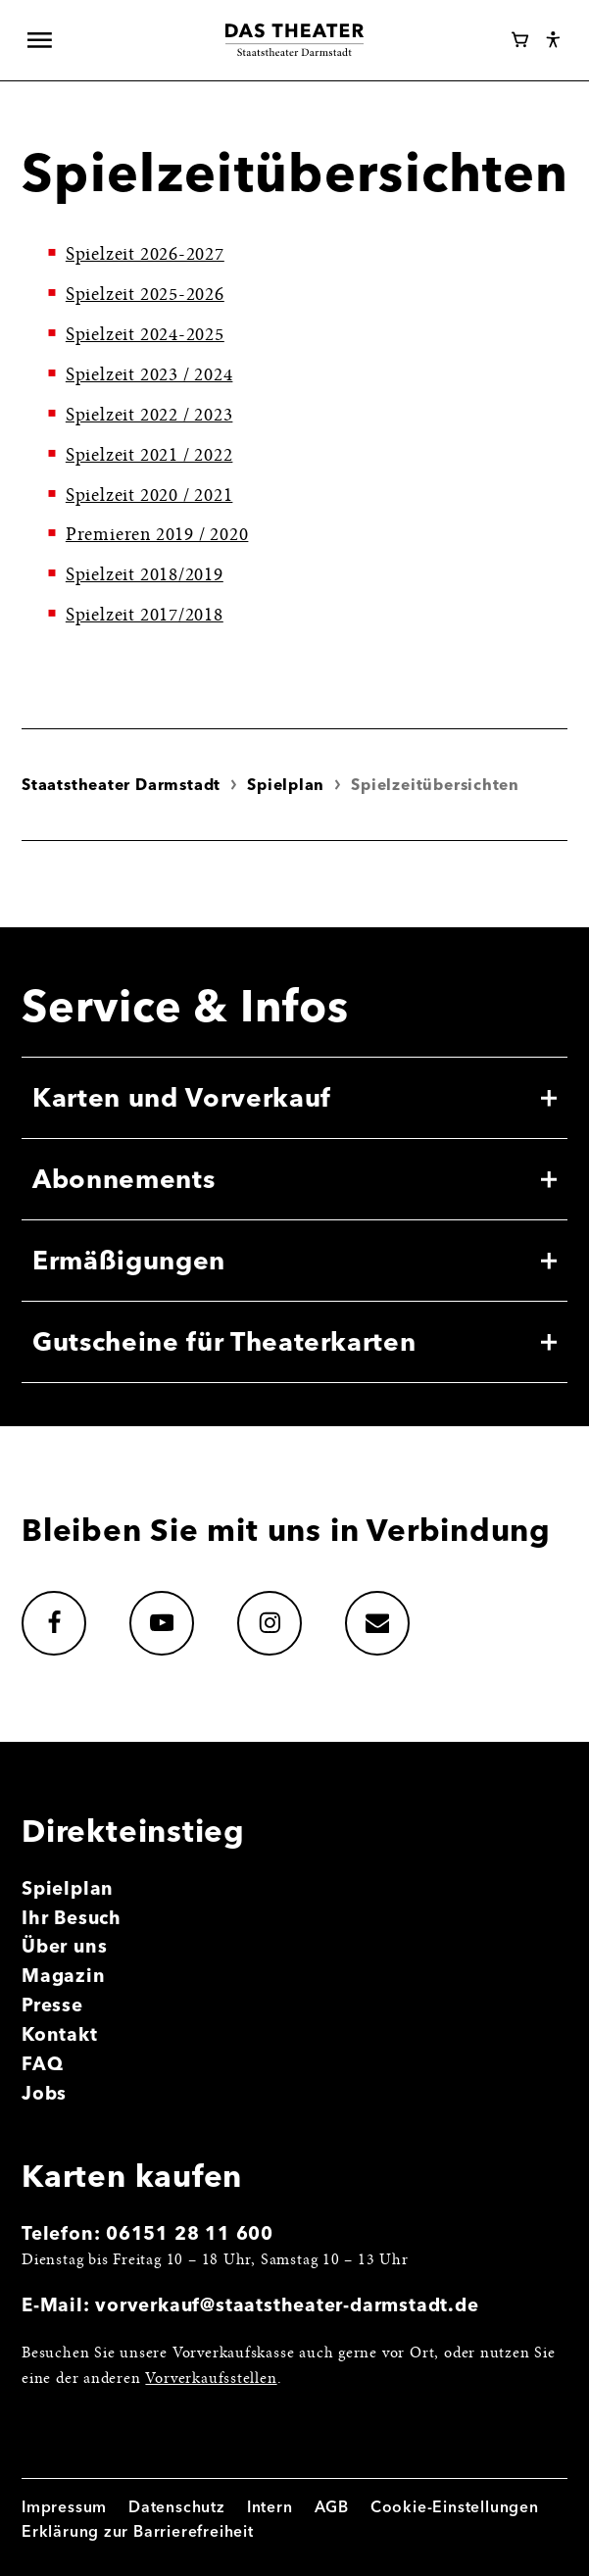  What do you see at coordinates (145, 255) in the screenshot?
I see `Spielzeit 2026-2027` at bounding box center [145, 255].